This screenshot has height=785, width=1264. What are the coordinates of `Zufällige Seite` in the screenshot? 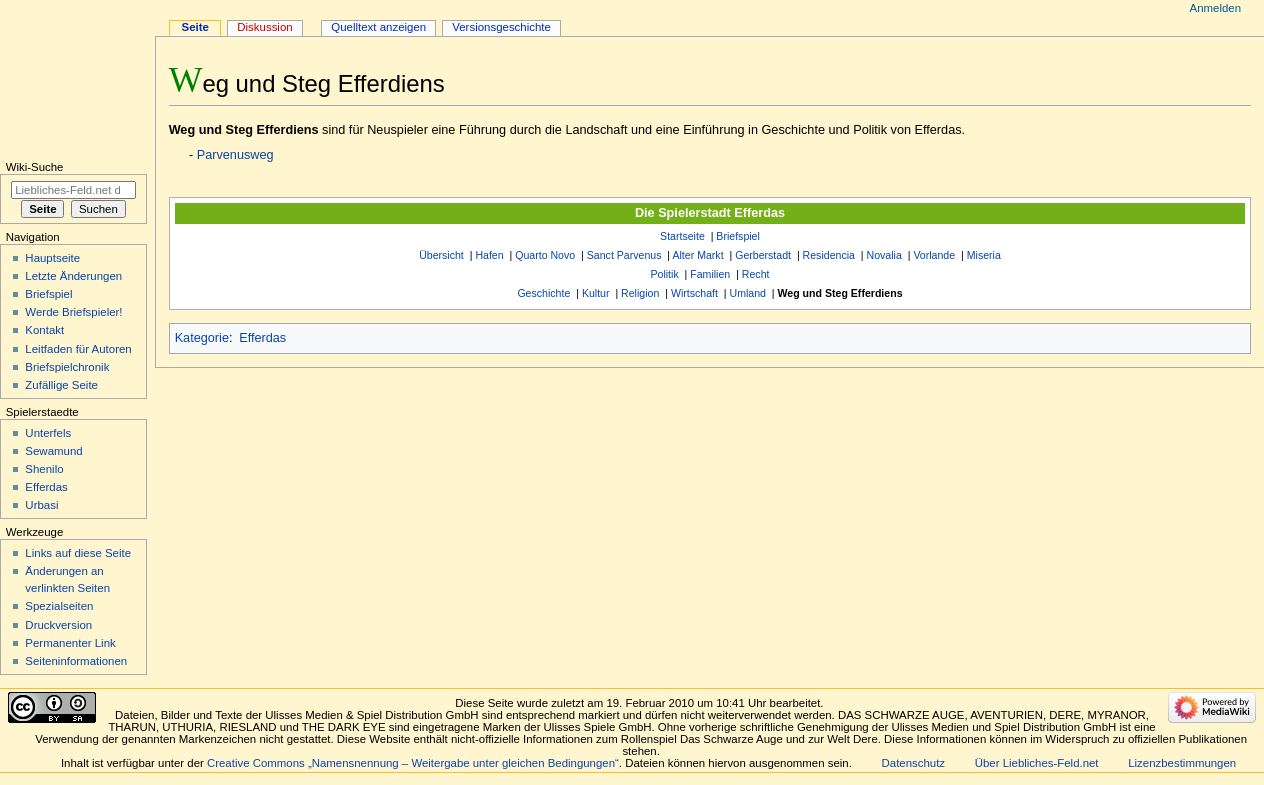 It's located at (61, 385).